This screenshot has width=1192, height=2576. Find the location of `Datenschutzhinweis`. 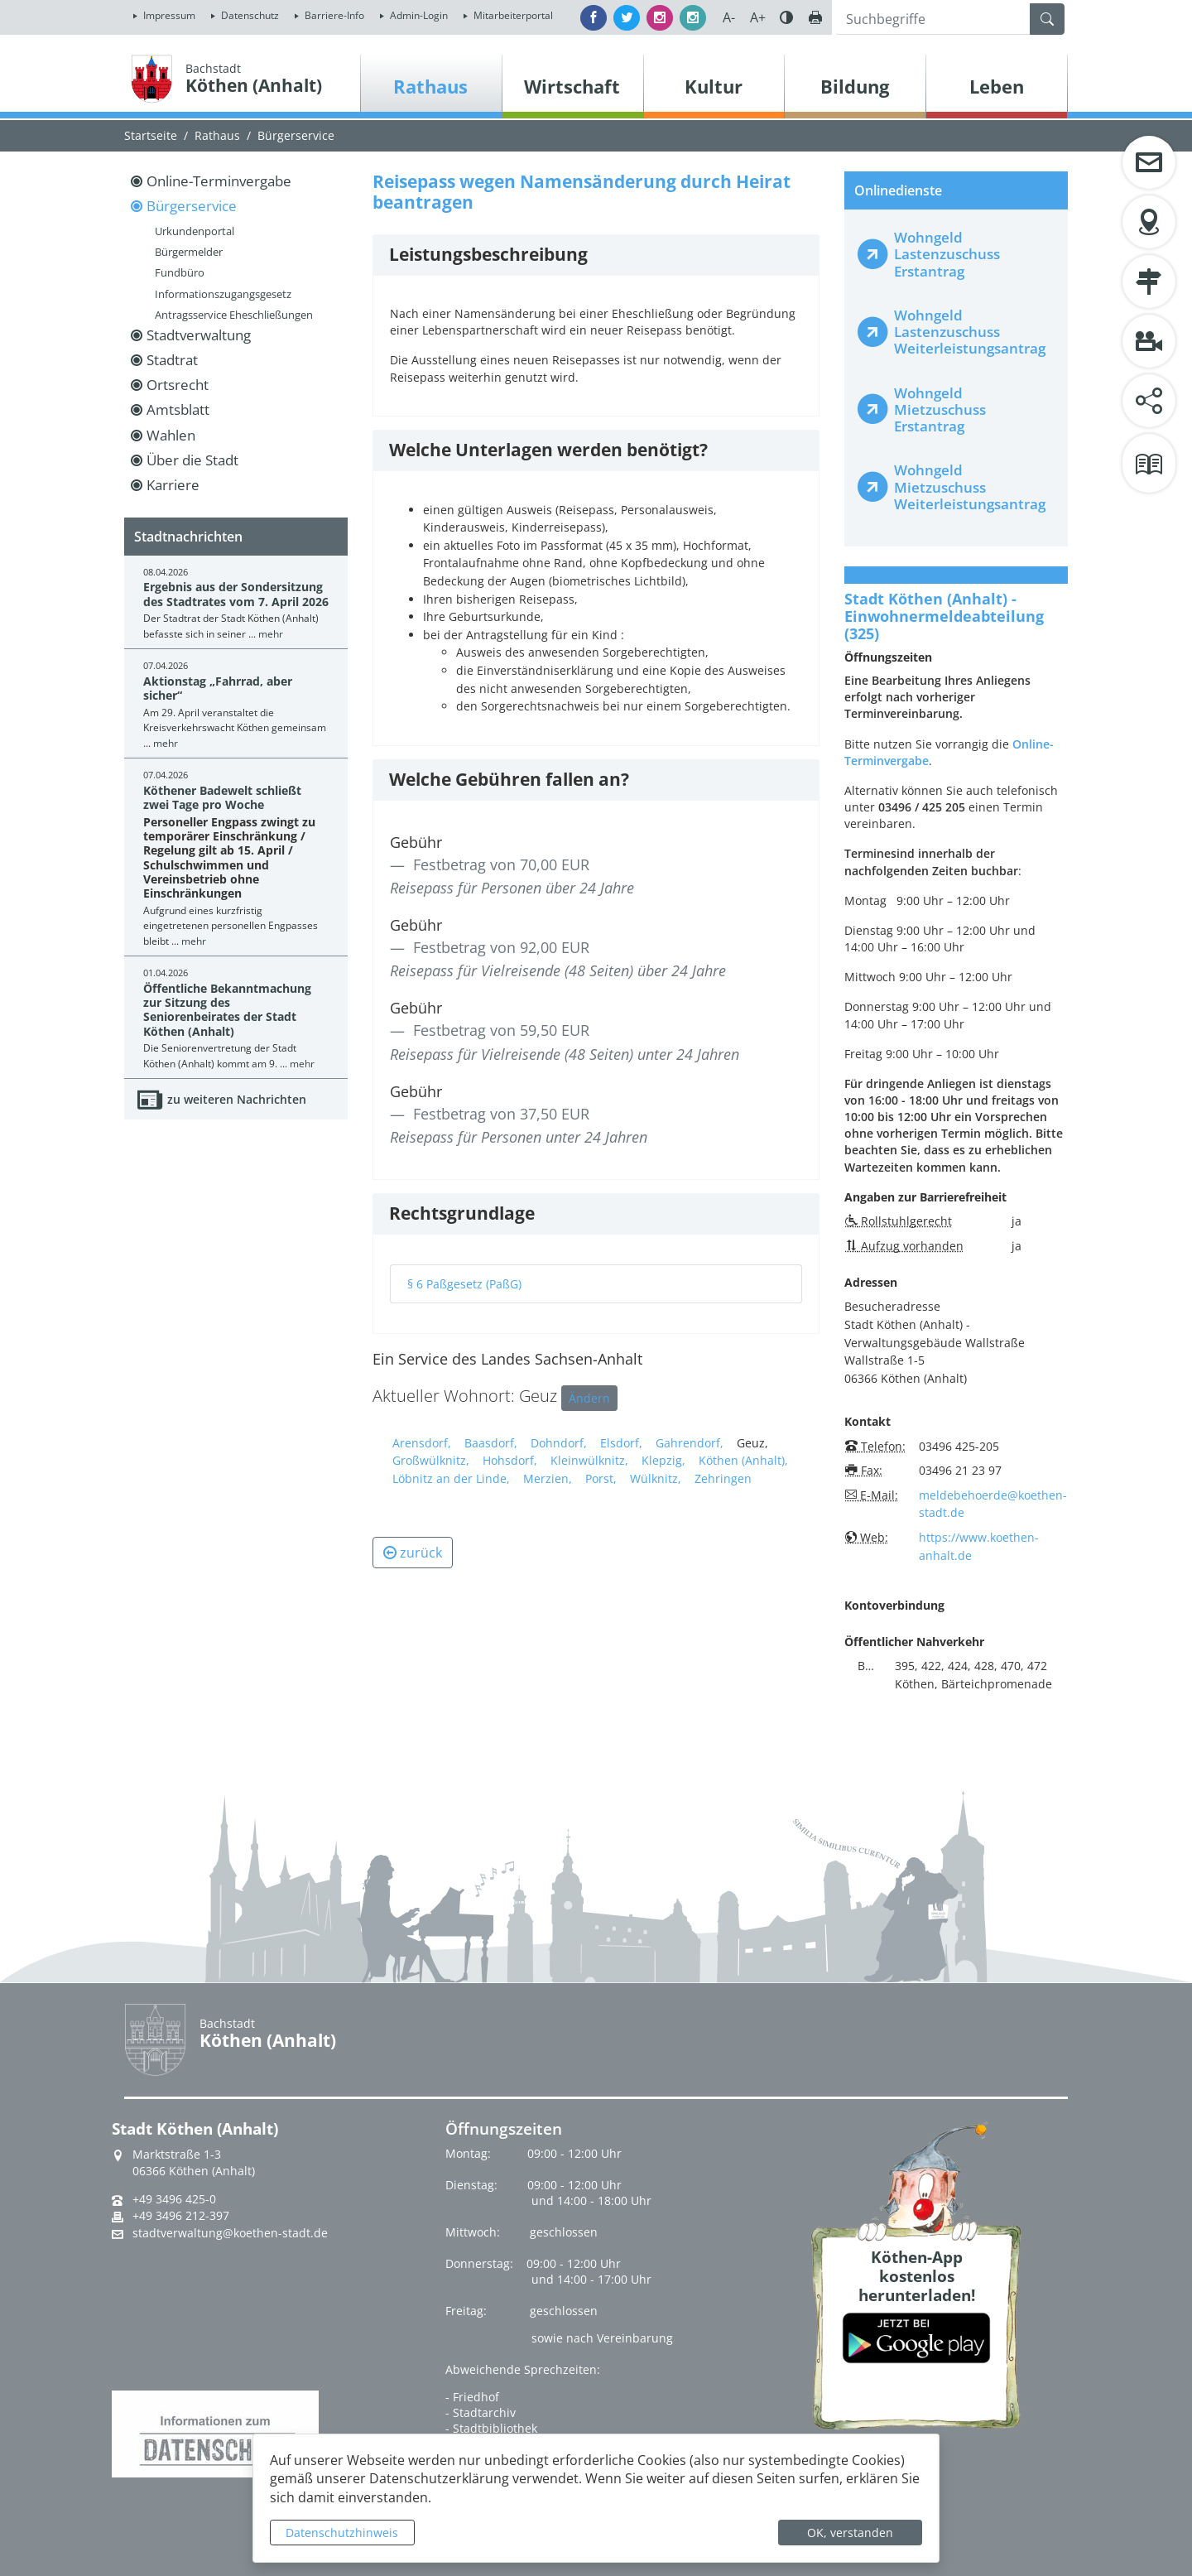

Datenschutzhinweis is located at coordinates (342, 2532).